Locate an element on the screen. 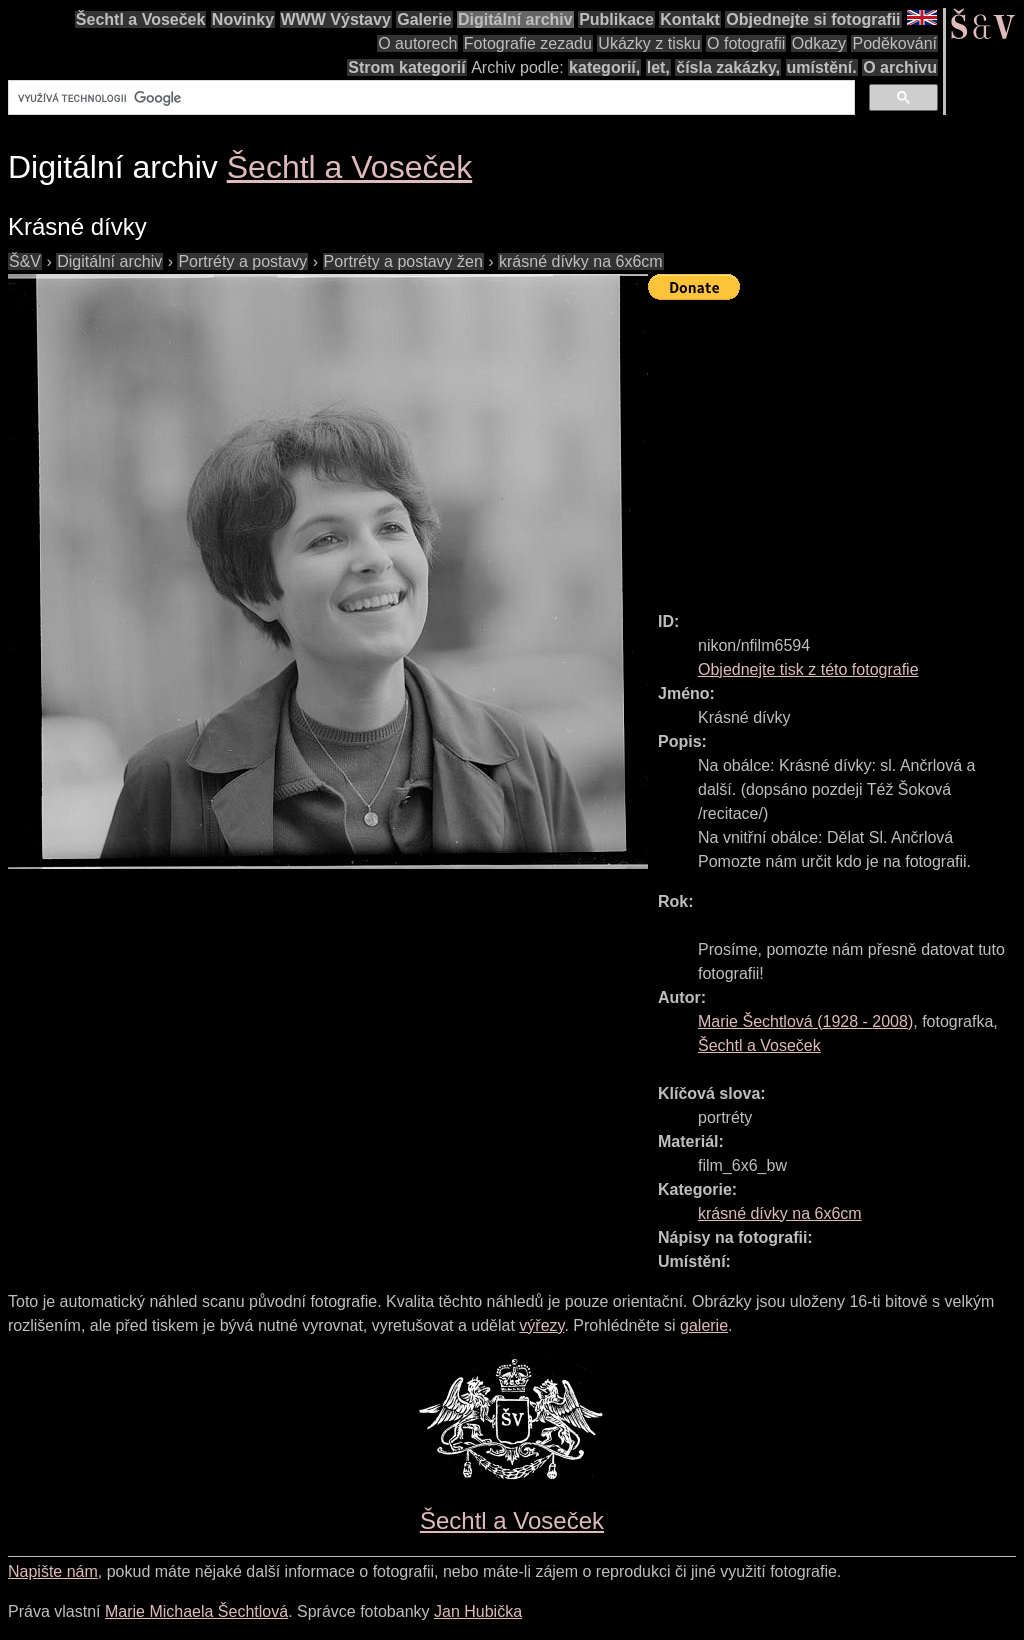 Image resolution: width=1024 pixels, height=1640 pixels. umístění. is located at coordinates (822, 67).